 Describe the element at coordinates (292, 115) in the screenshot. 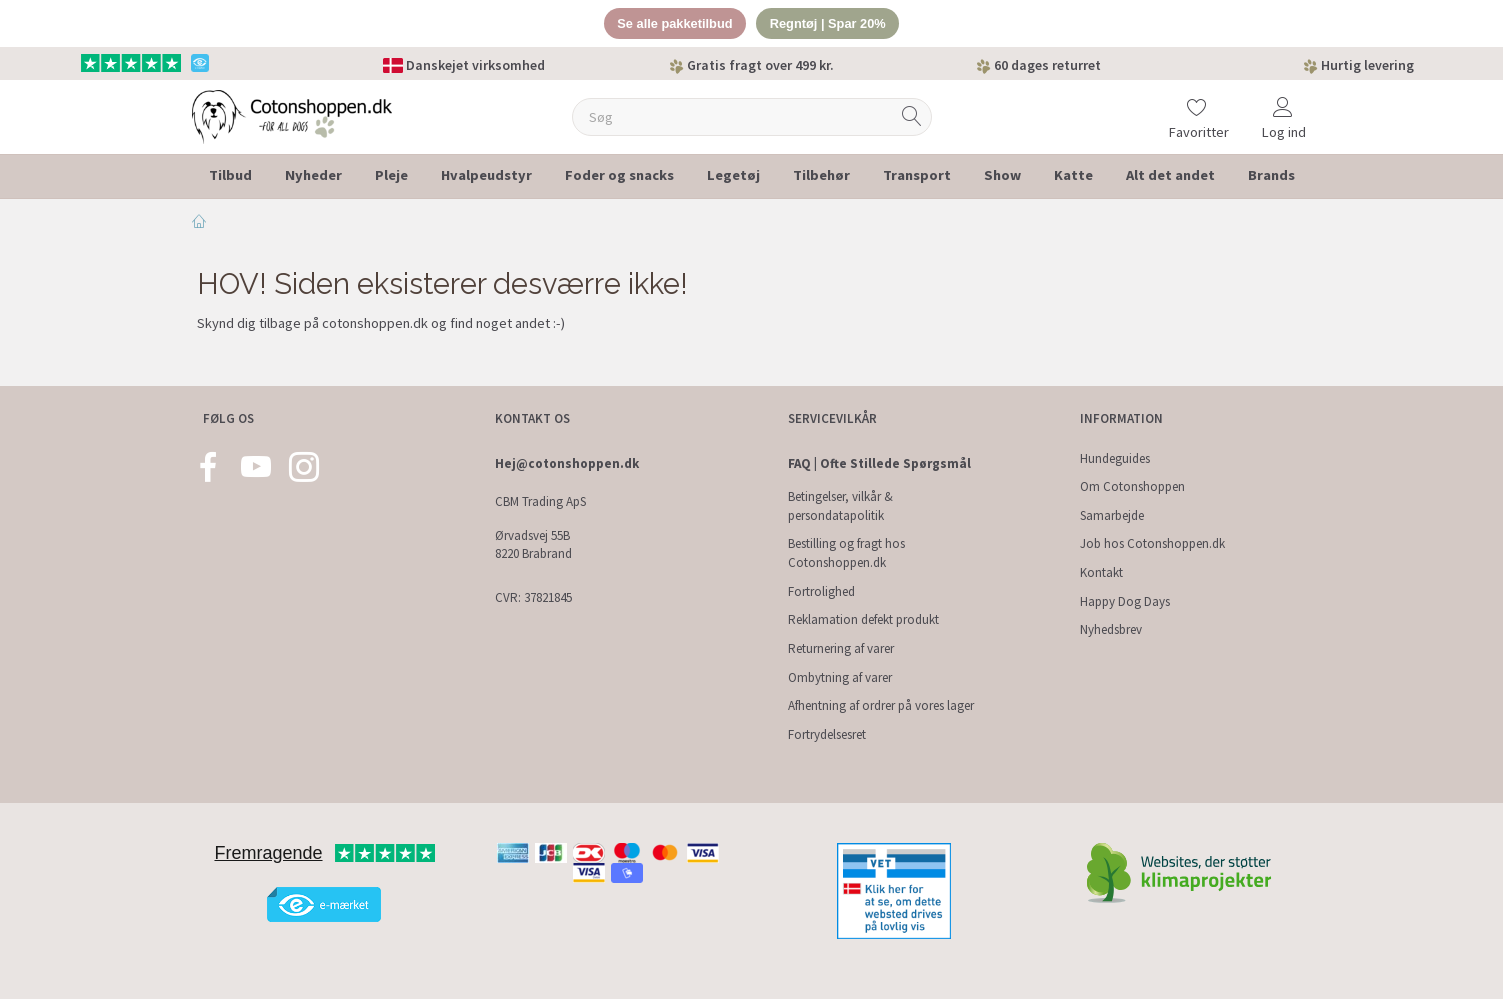

I see `[Cotonshoppen.dk]` at that location.